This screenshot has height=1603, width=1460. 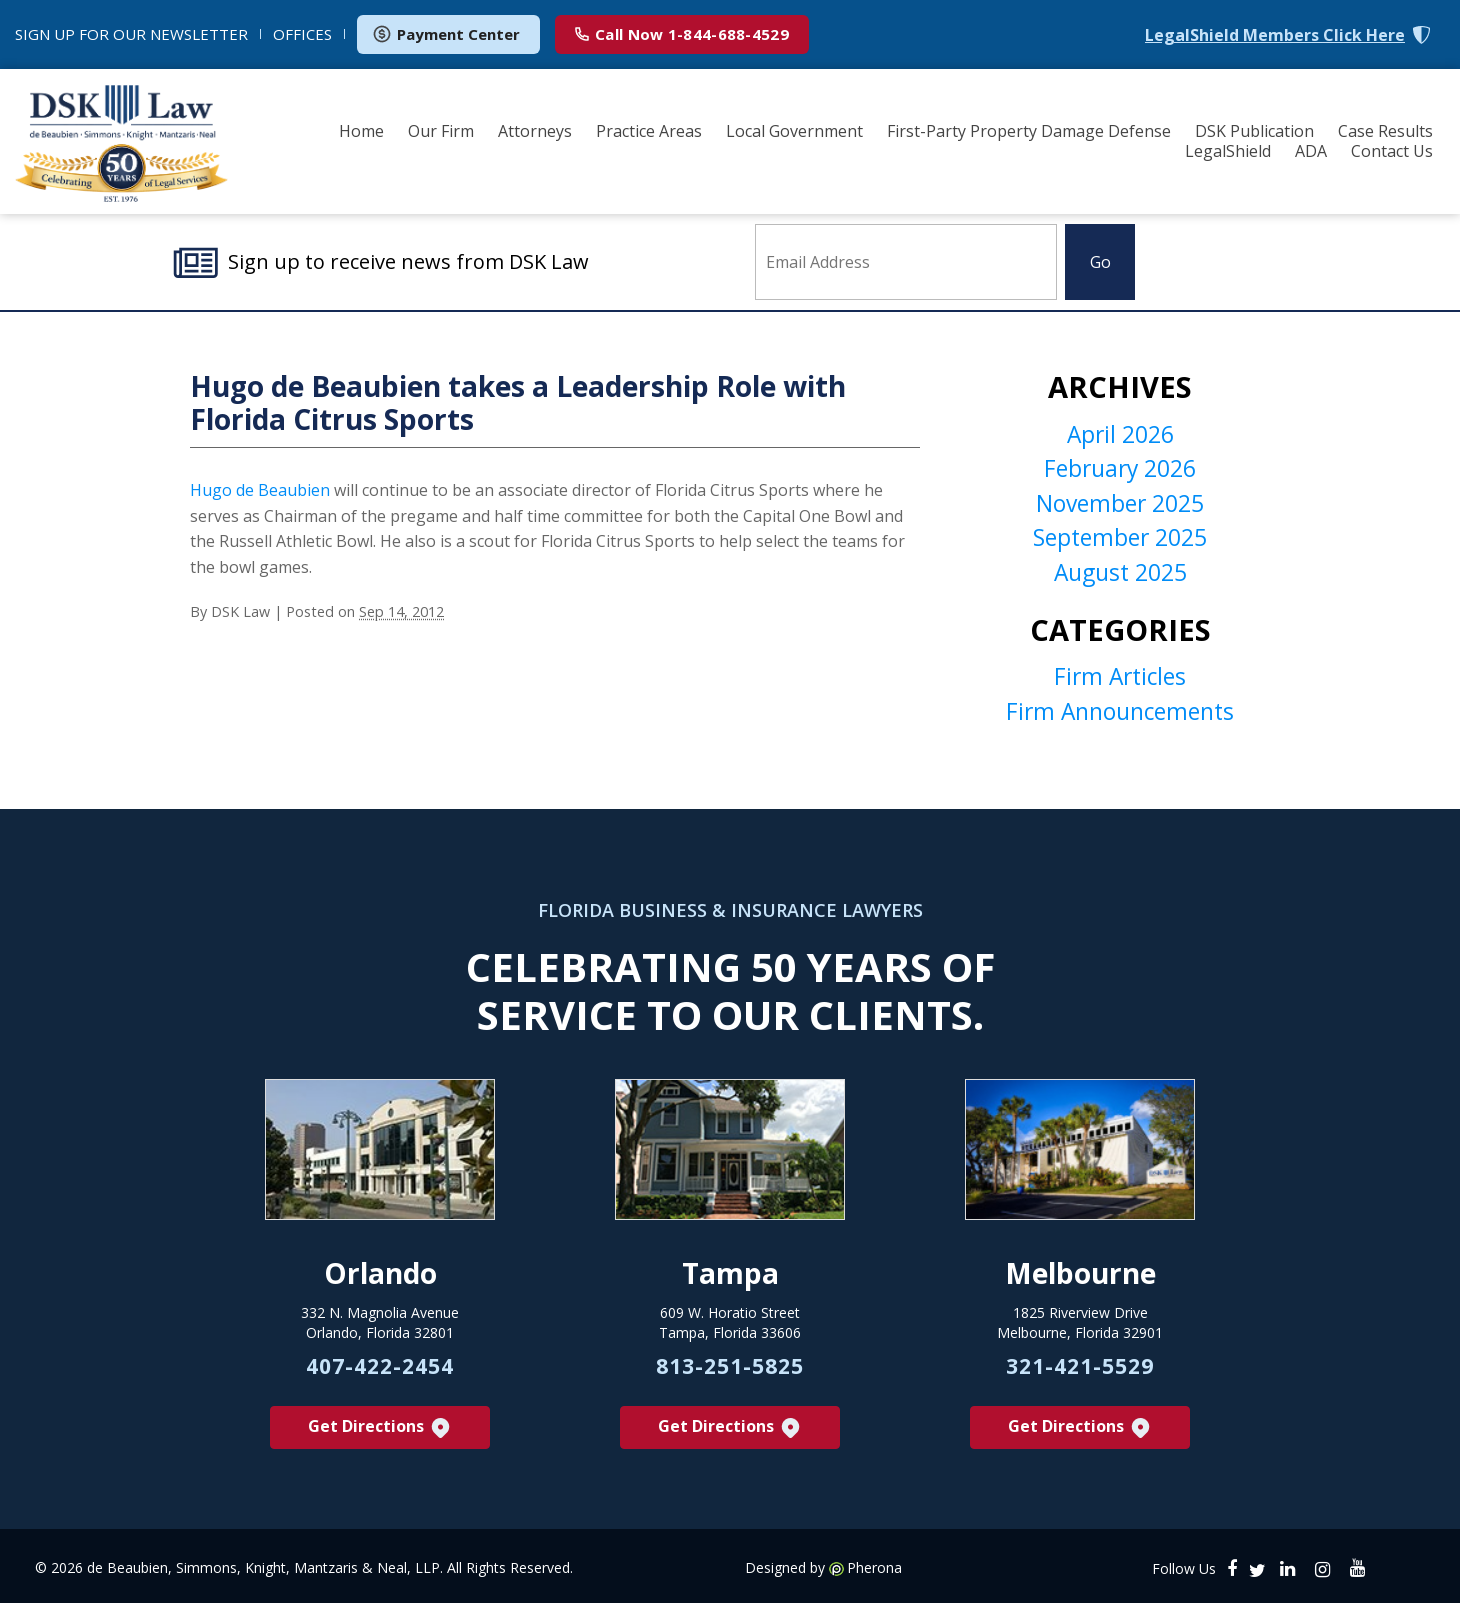 I want to click on Hugo de Beaubien, so click(x=262, y=492).